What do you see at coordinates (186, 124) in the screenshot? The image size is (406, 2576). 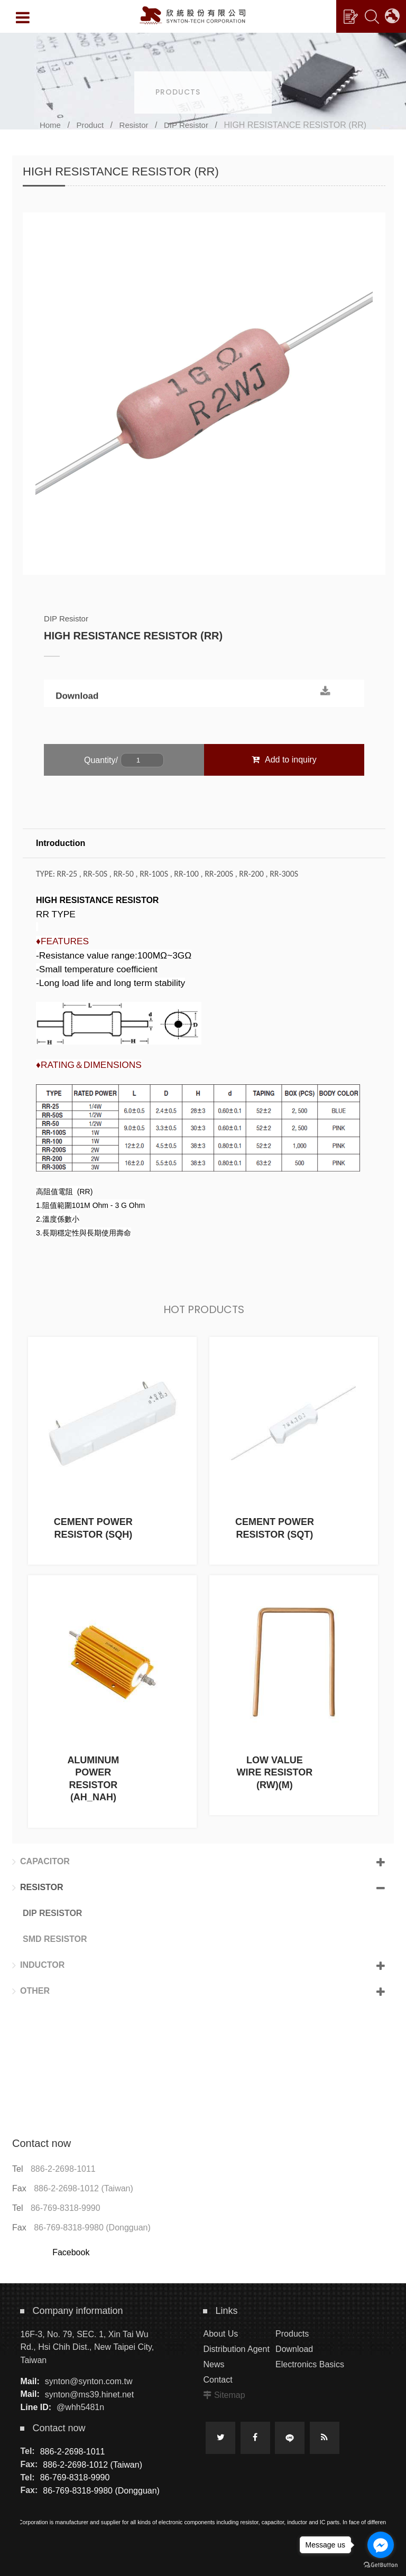 I see `DIP Resistor` at bounding box center [186, 124].